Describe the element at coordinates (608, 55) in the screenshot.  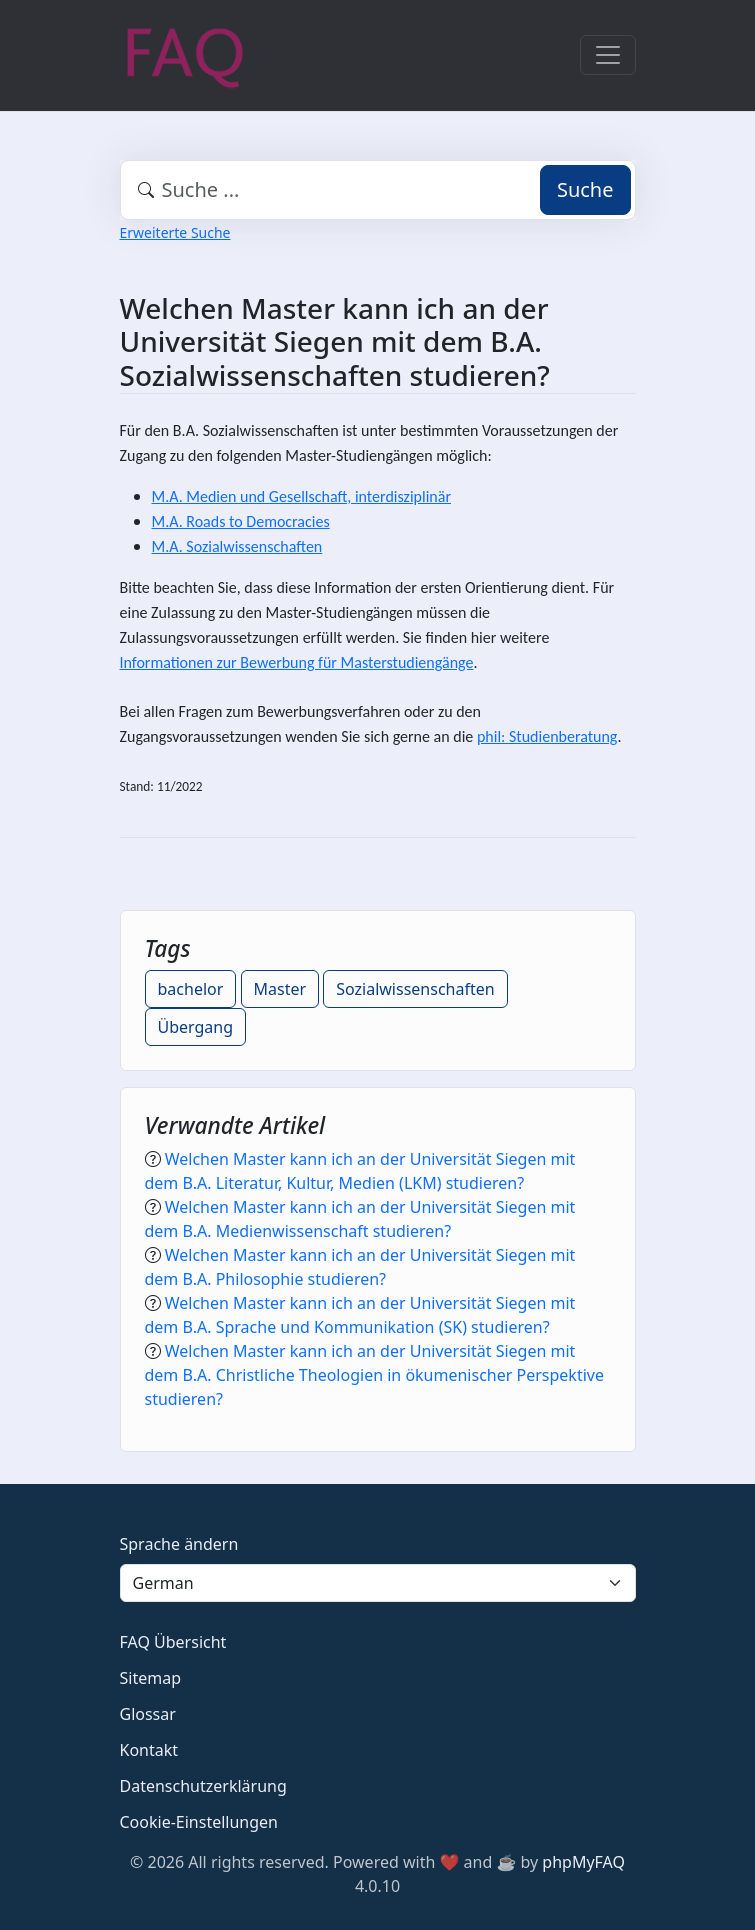
I see `[Toggle navigation]` at that location.